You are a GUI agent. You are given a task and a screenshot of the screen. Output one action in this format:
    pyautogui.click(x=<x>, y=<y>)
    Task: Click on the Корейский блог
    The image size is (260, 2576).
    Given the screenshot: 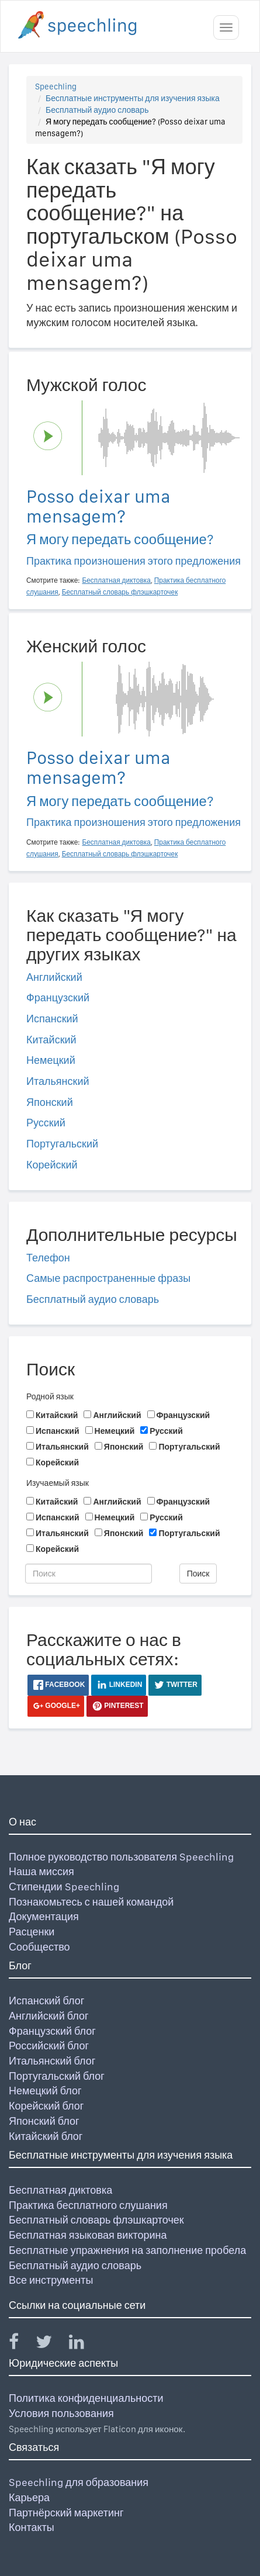 What is the action you would take?
    pyautogui.click(x=46, y=2106)
    